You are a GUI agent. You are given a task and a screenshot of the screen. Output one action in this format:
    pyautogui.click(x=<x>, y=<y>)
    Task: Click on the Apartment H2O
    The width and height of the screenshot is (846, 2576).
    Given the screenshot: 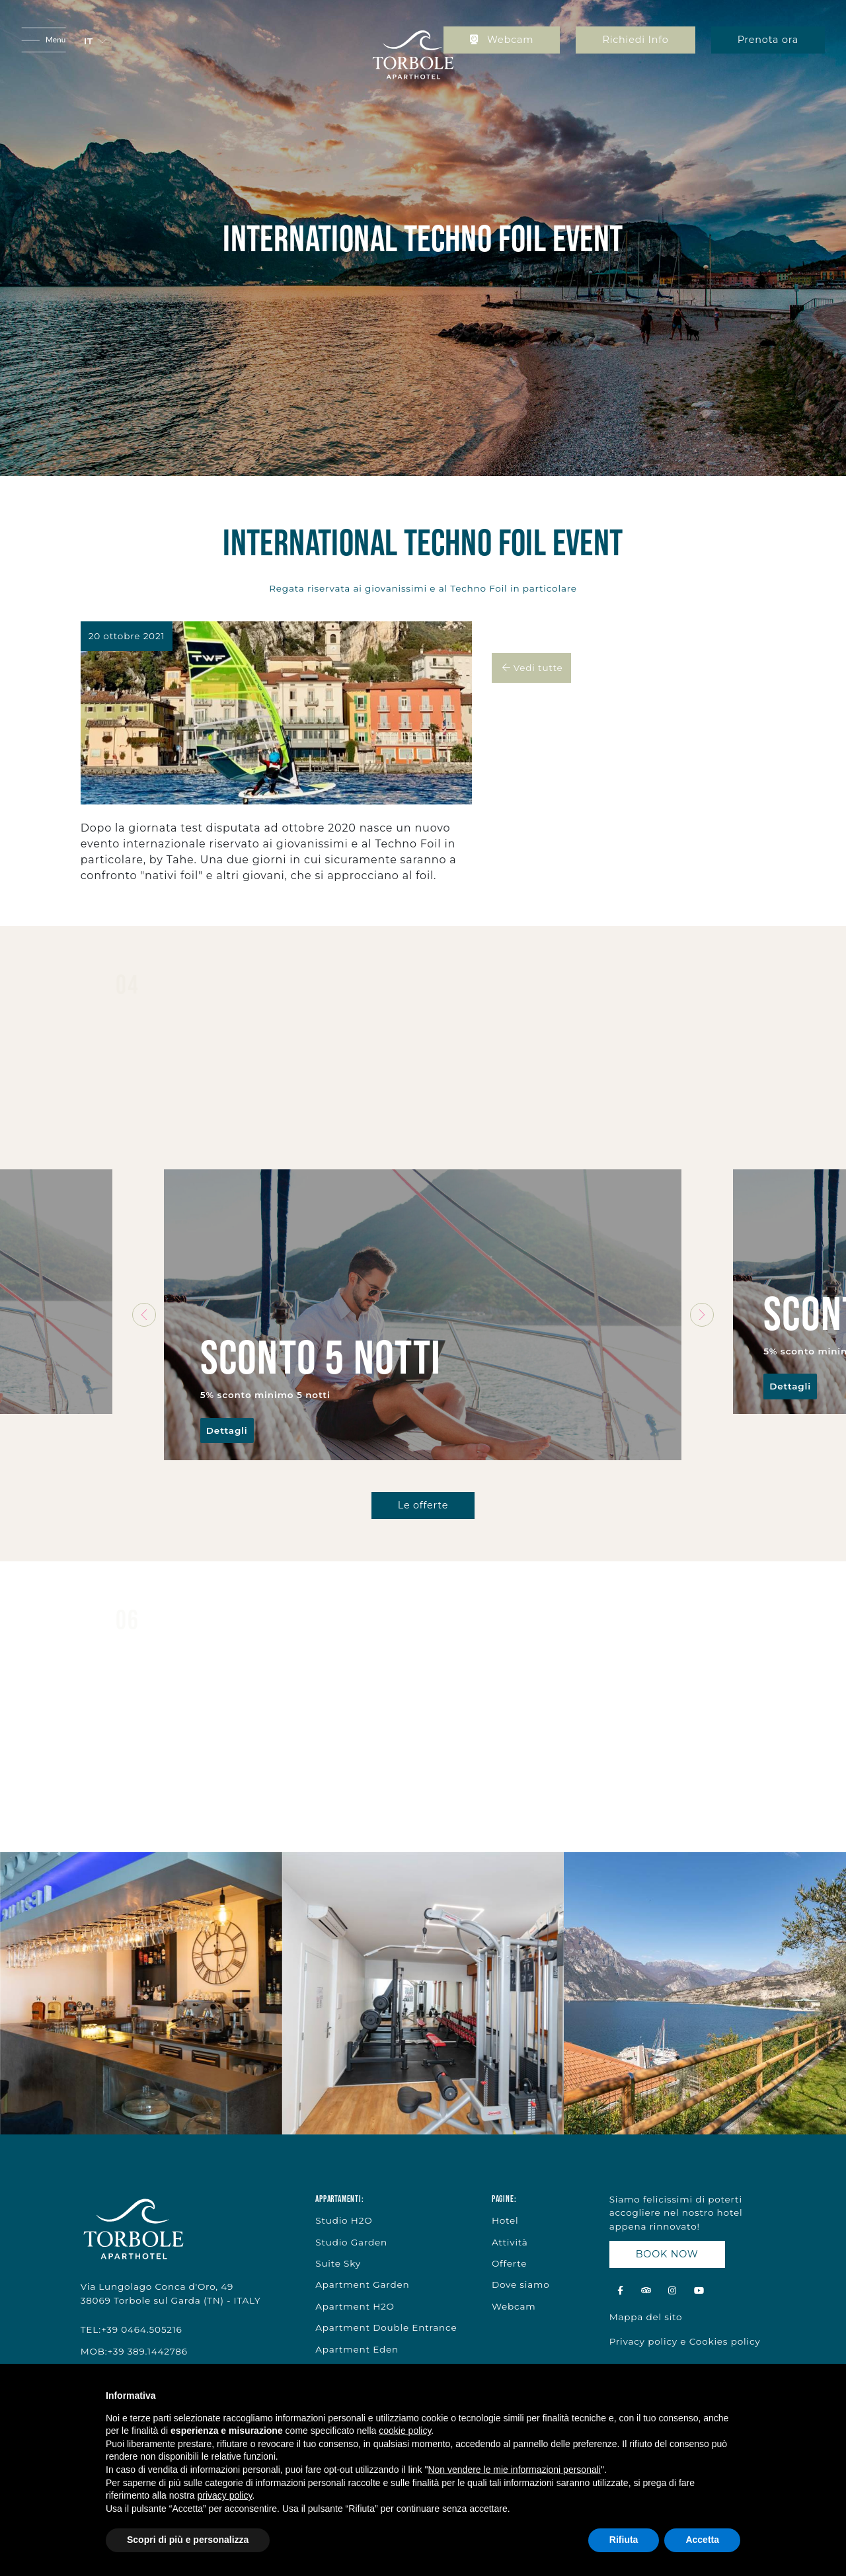 What is the action you would take?
    pyautogui.click(x=355, y=2306)
    